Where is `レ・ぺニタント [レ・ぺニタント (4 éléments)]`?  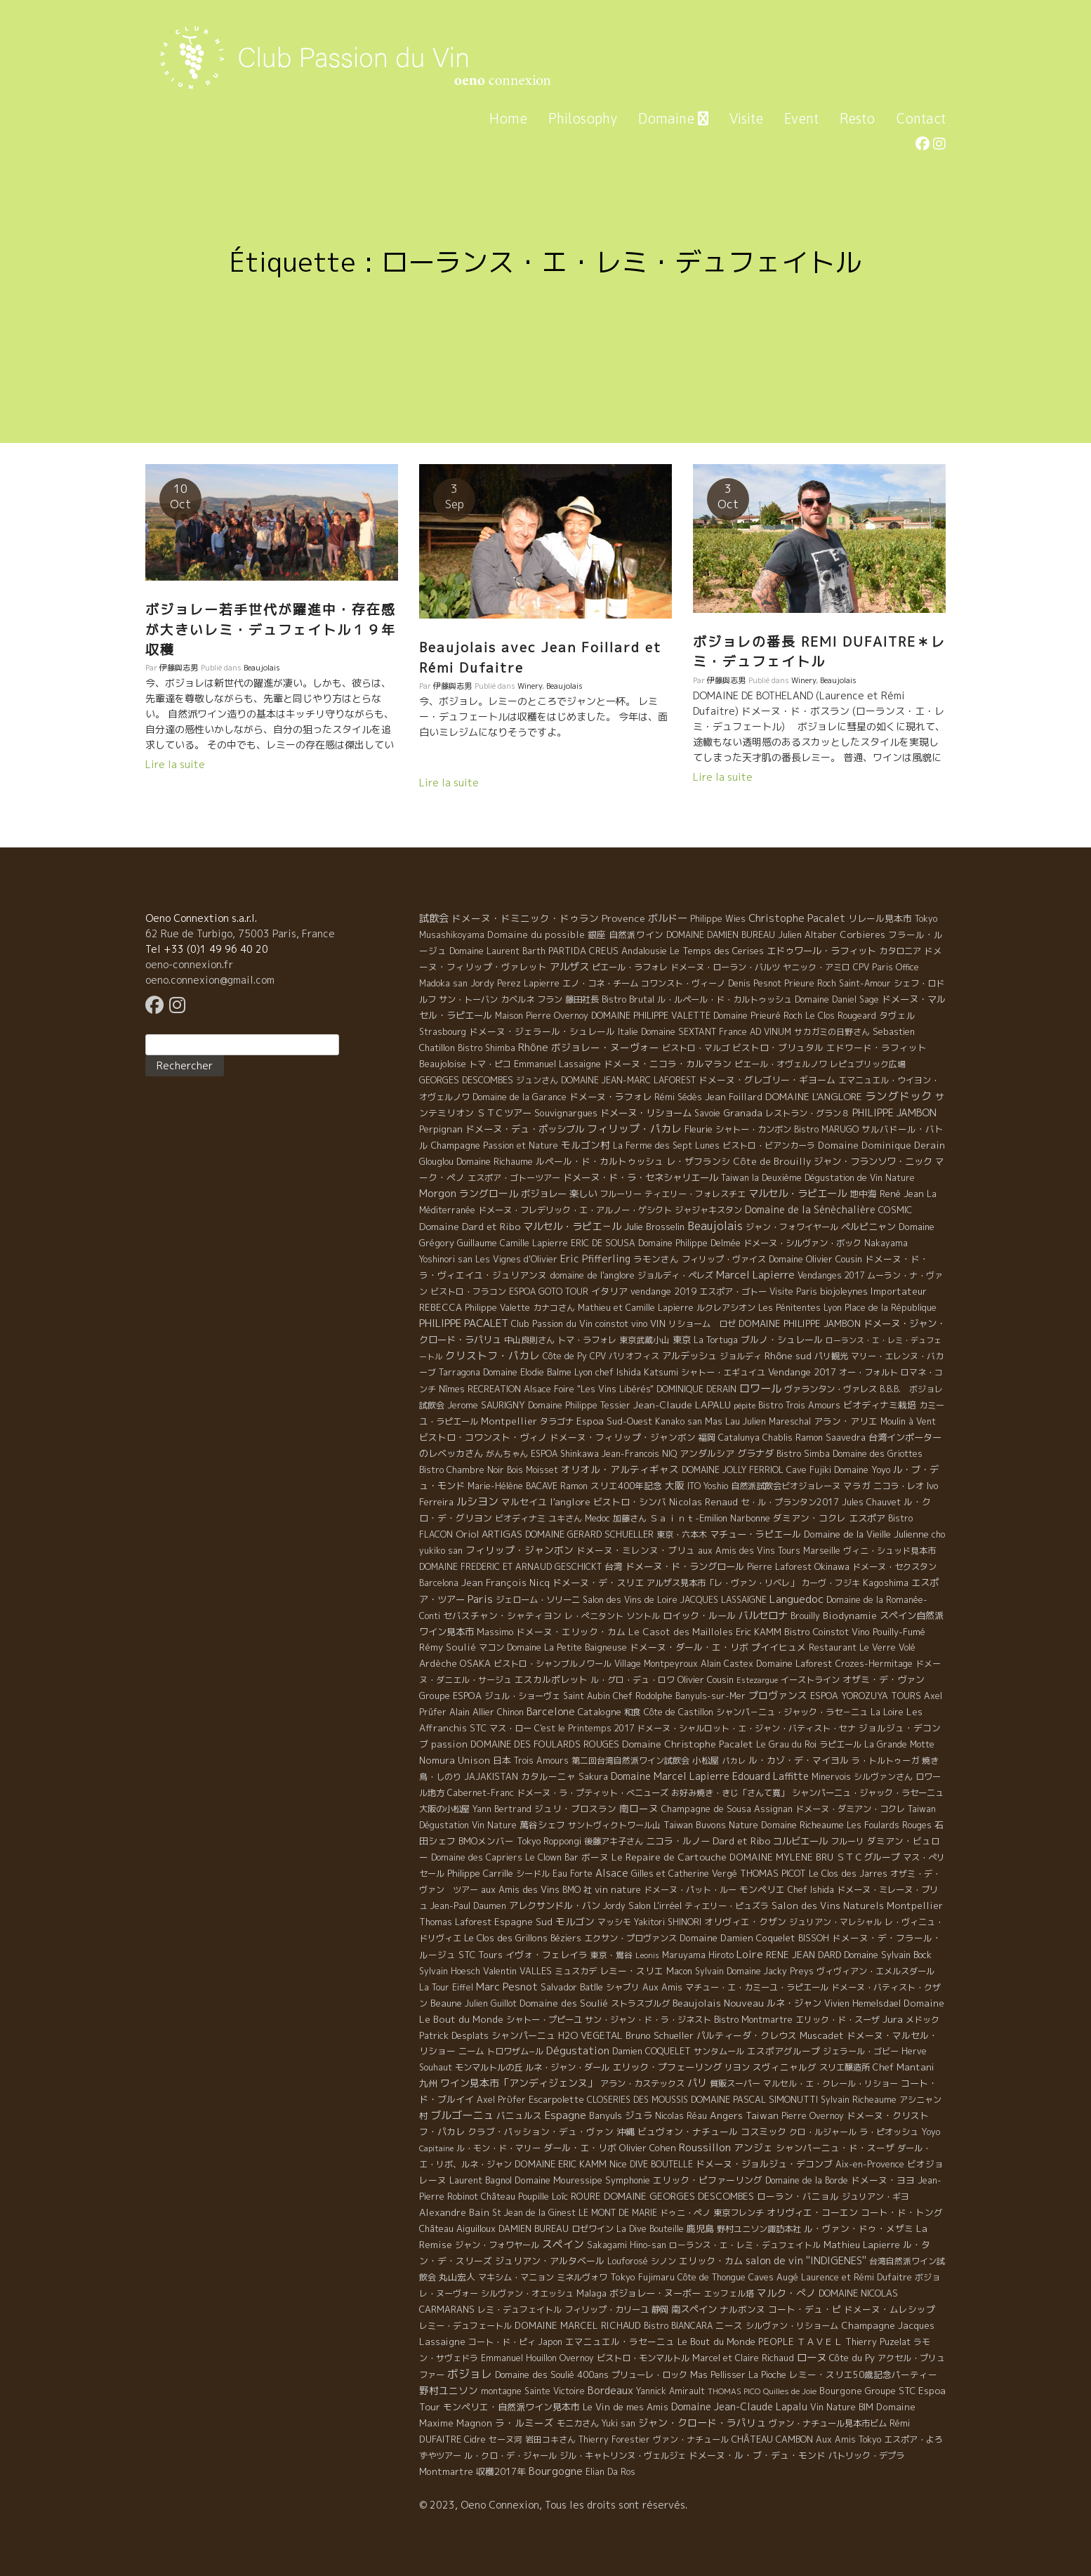 レ・ぺニタント [レ・ぺニタント (4 éléments)] is located at coordinates (593, 1616).